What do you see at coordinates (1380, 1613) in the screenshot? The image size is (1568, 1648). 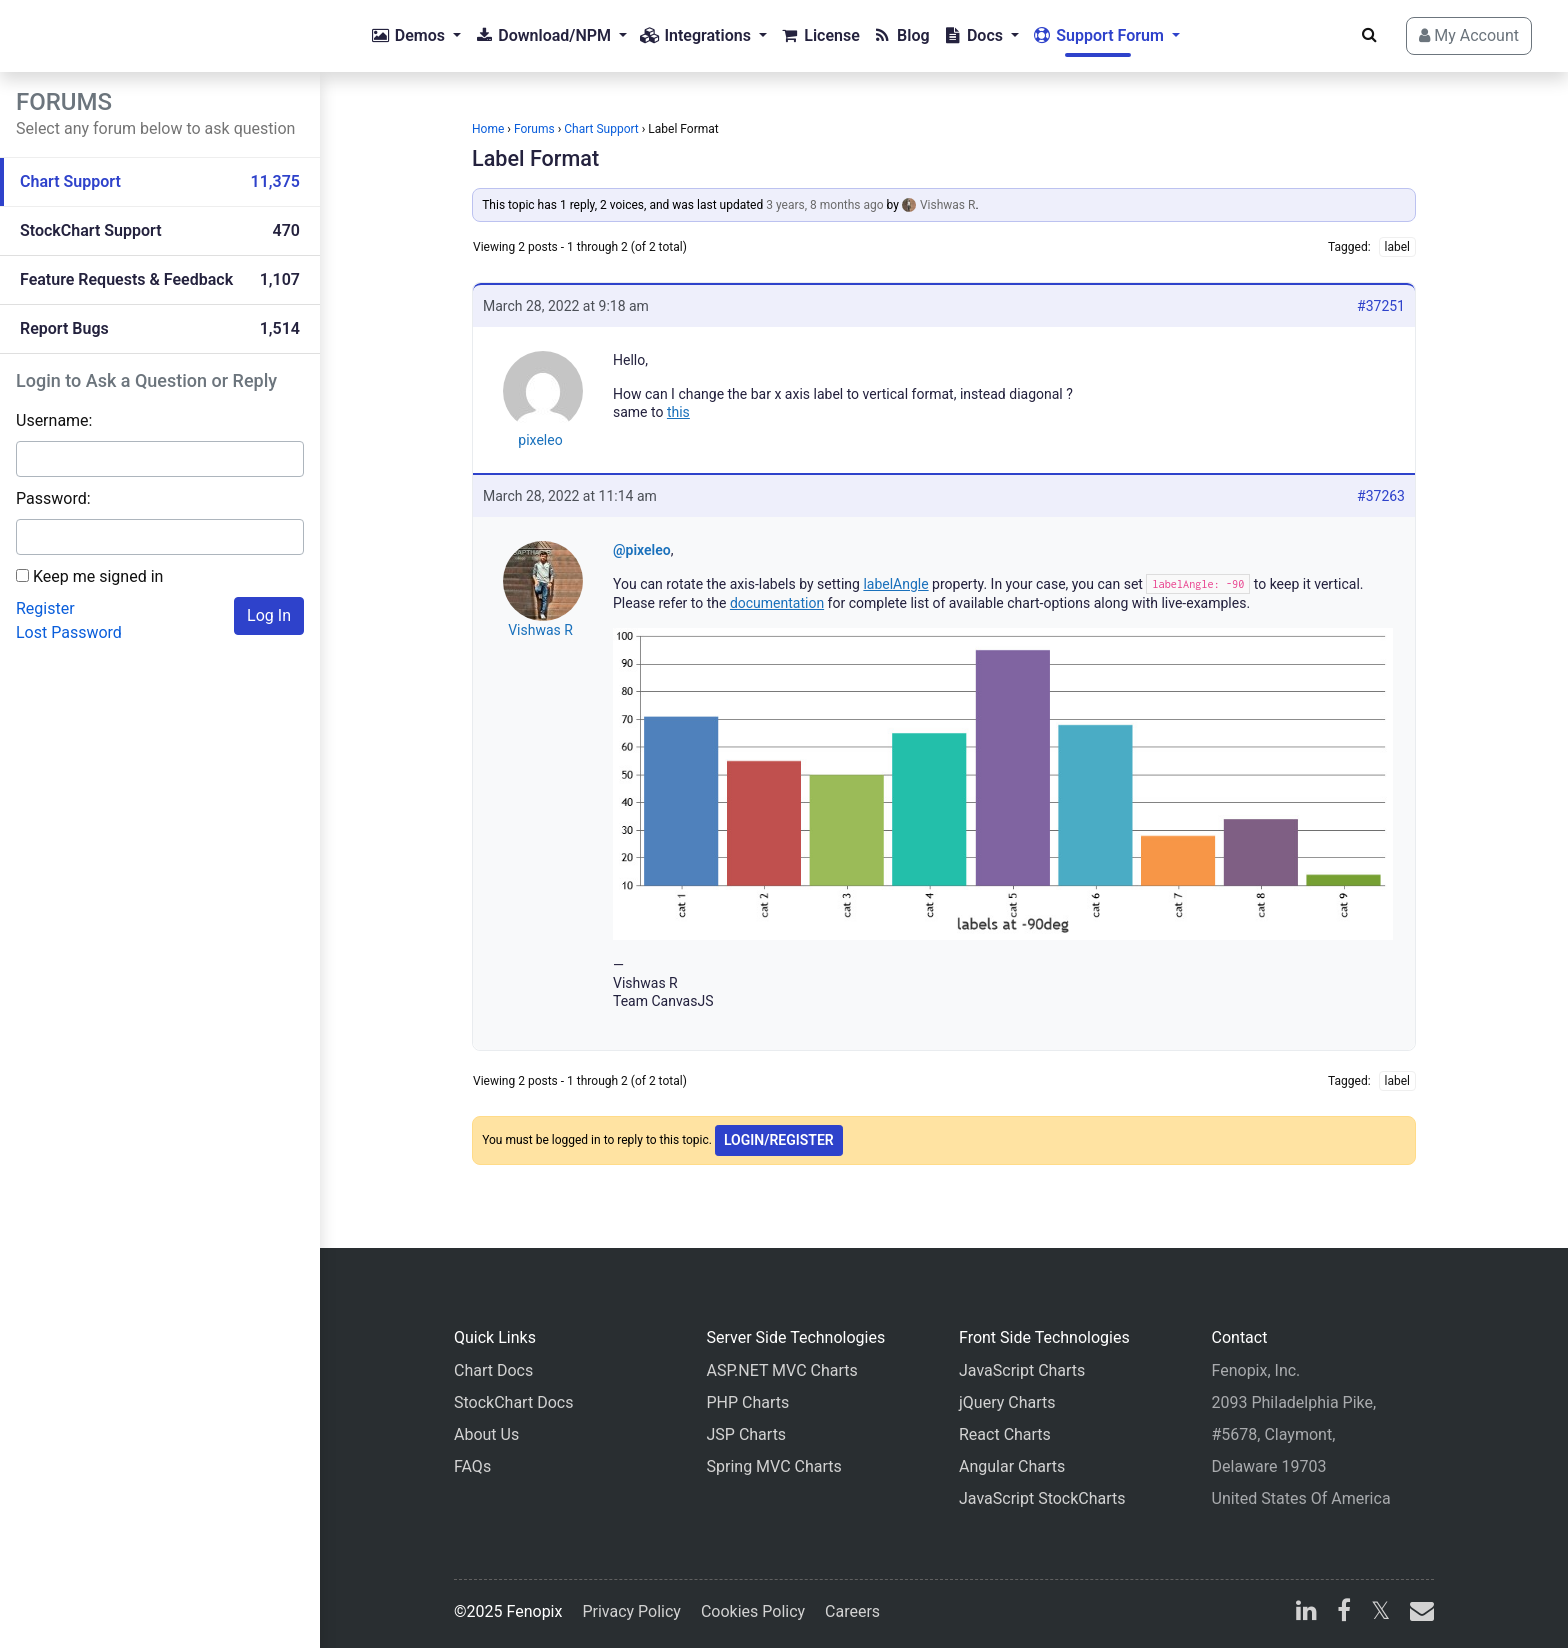 I see `[X]` at bounding box center [1380, 1613].